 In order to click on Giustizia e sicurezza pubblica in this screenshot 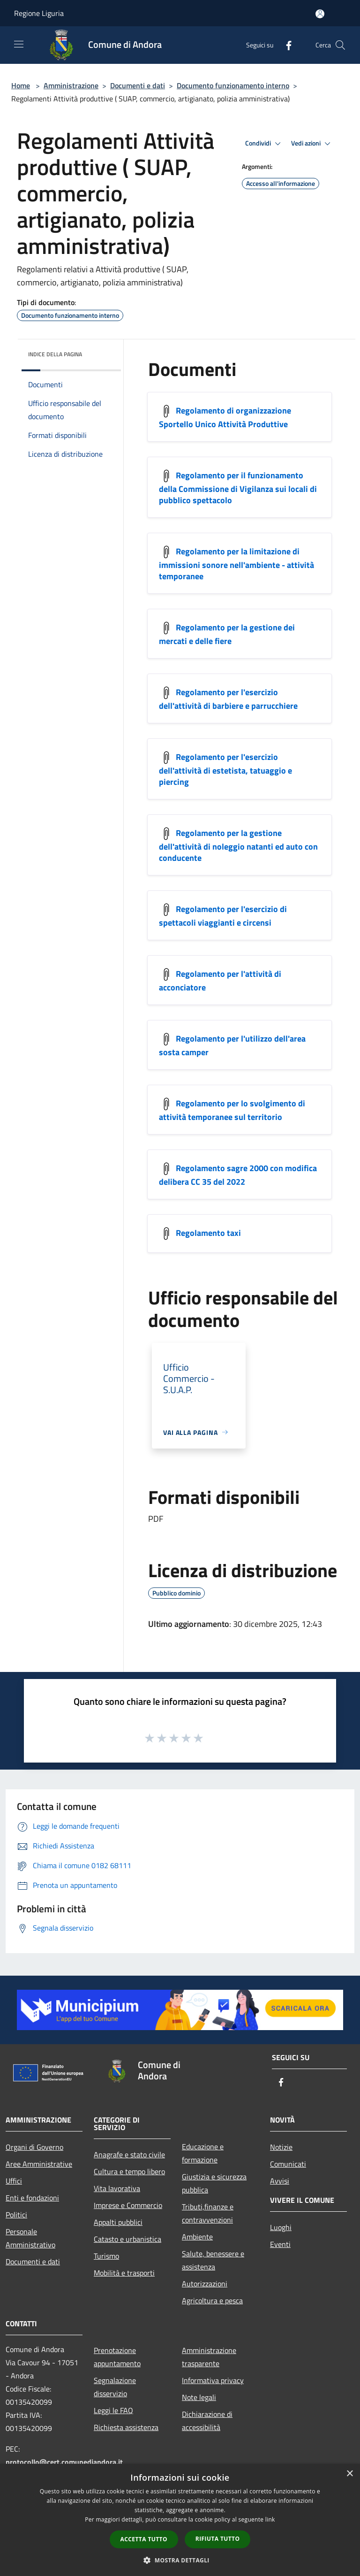, I will do `click(214, 2183)`.